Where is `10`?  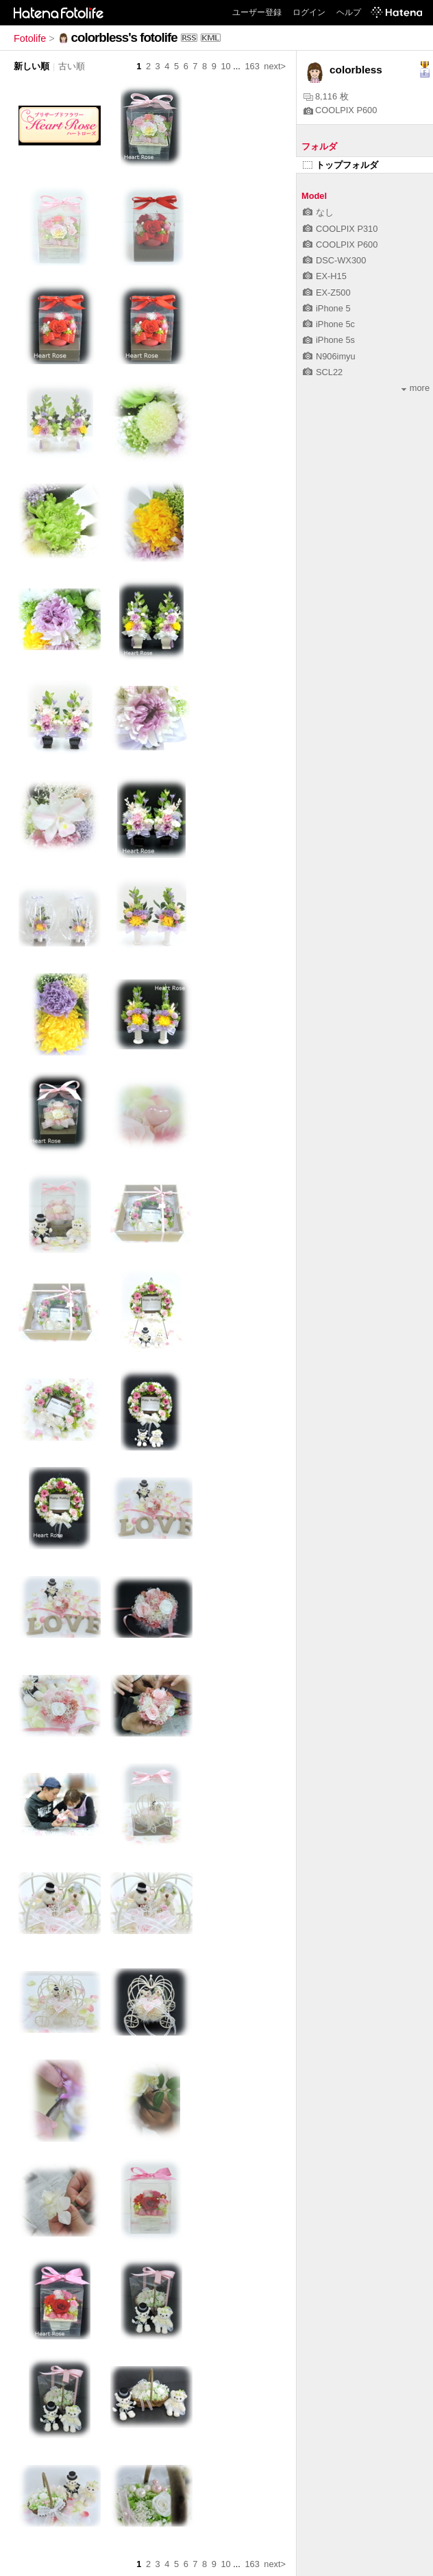
10 is located at coordinates (225, 66).